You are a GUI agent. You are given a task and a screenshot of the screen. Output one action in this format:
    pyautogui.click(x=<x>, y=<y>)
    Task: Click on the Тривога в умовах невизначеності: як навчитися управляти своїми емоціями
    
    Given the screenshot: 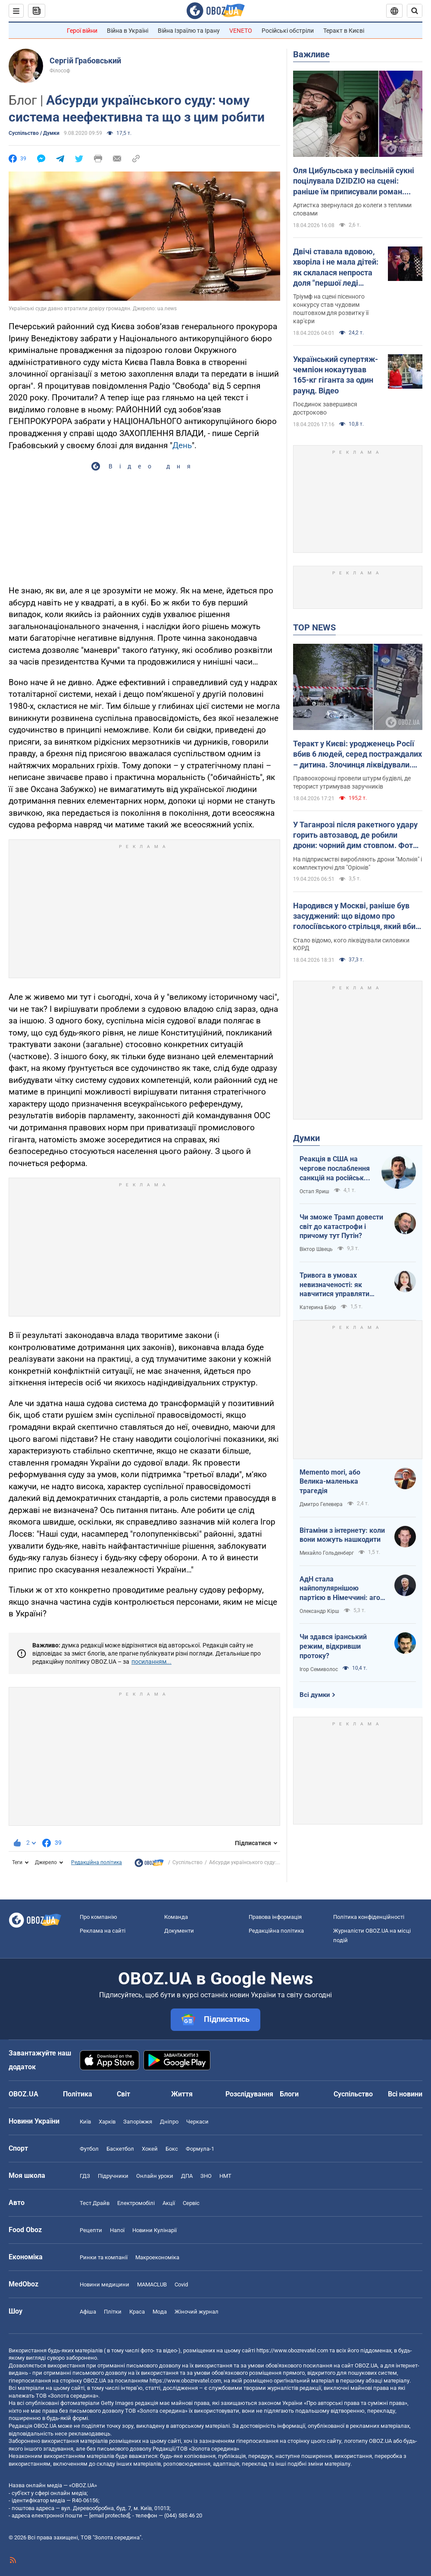 What is the action you would take?
    pyautogui.click(x=334, y=1285)
    